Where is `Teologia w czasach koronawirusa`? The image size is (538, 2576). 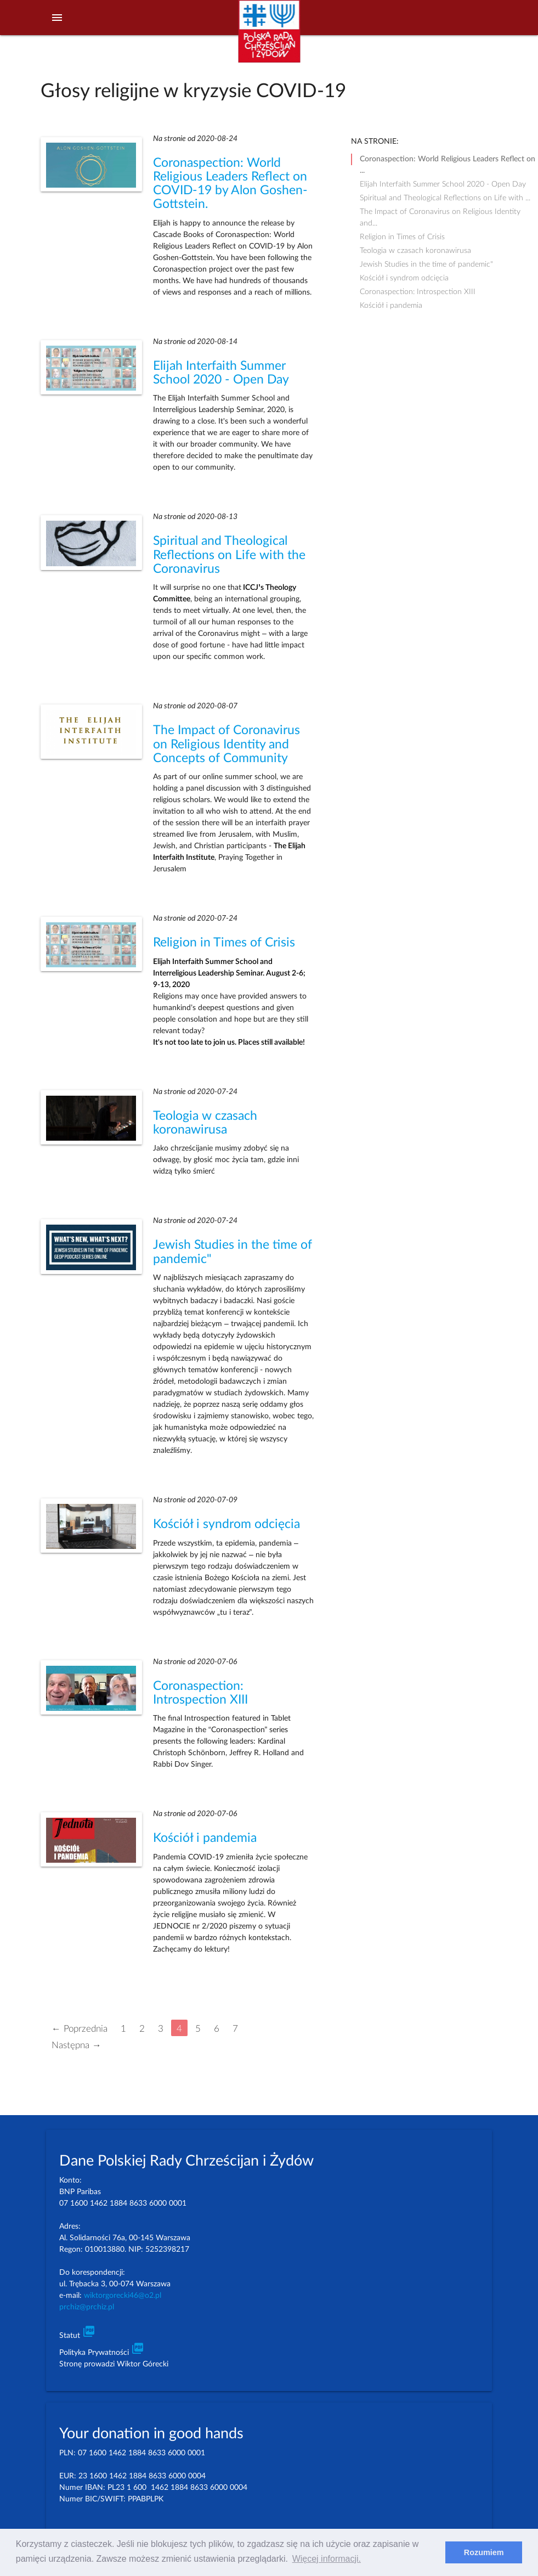
Teologia w czasach koronawirusa is located at coordinates (415, 251).